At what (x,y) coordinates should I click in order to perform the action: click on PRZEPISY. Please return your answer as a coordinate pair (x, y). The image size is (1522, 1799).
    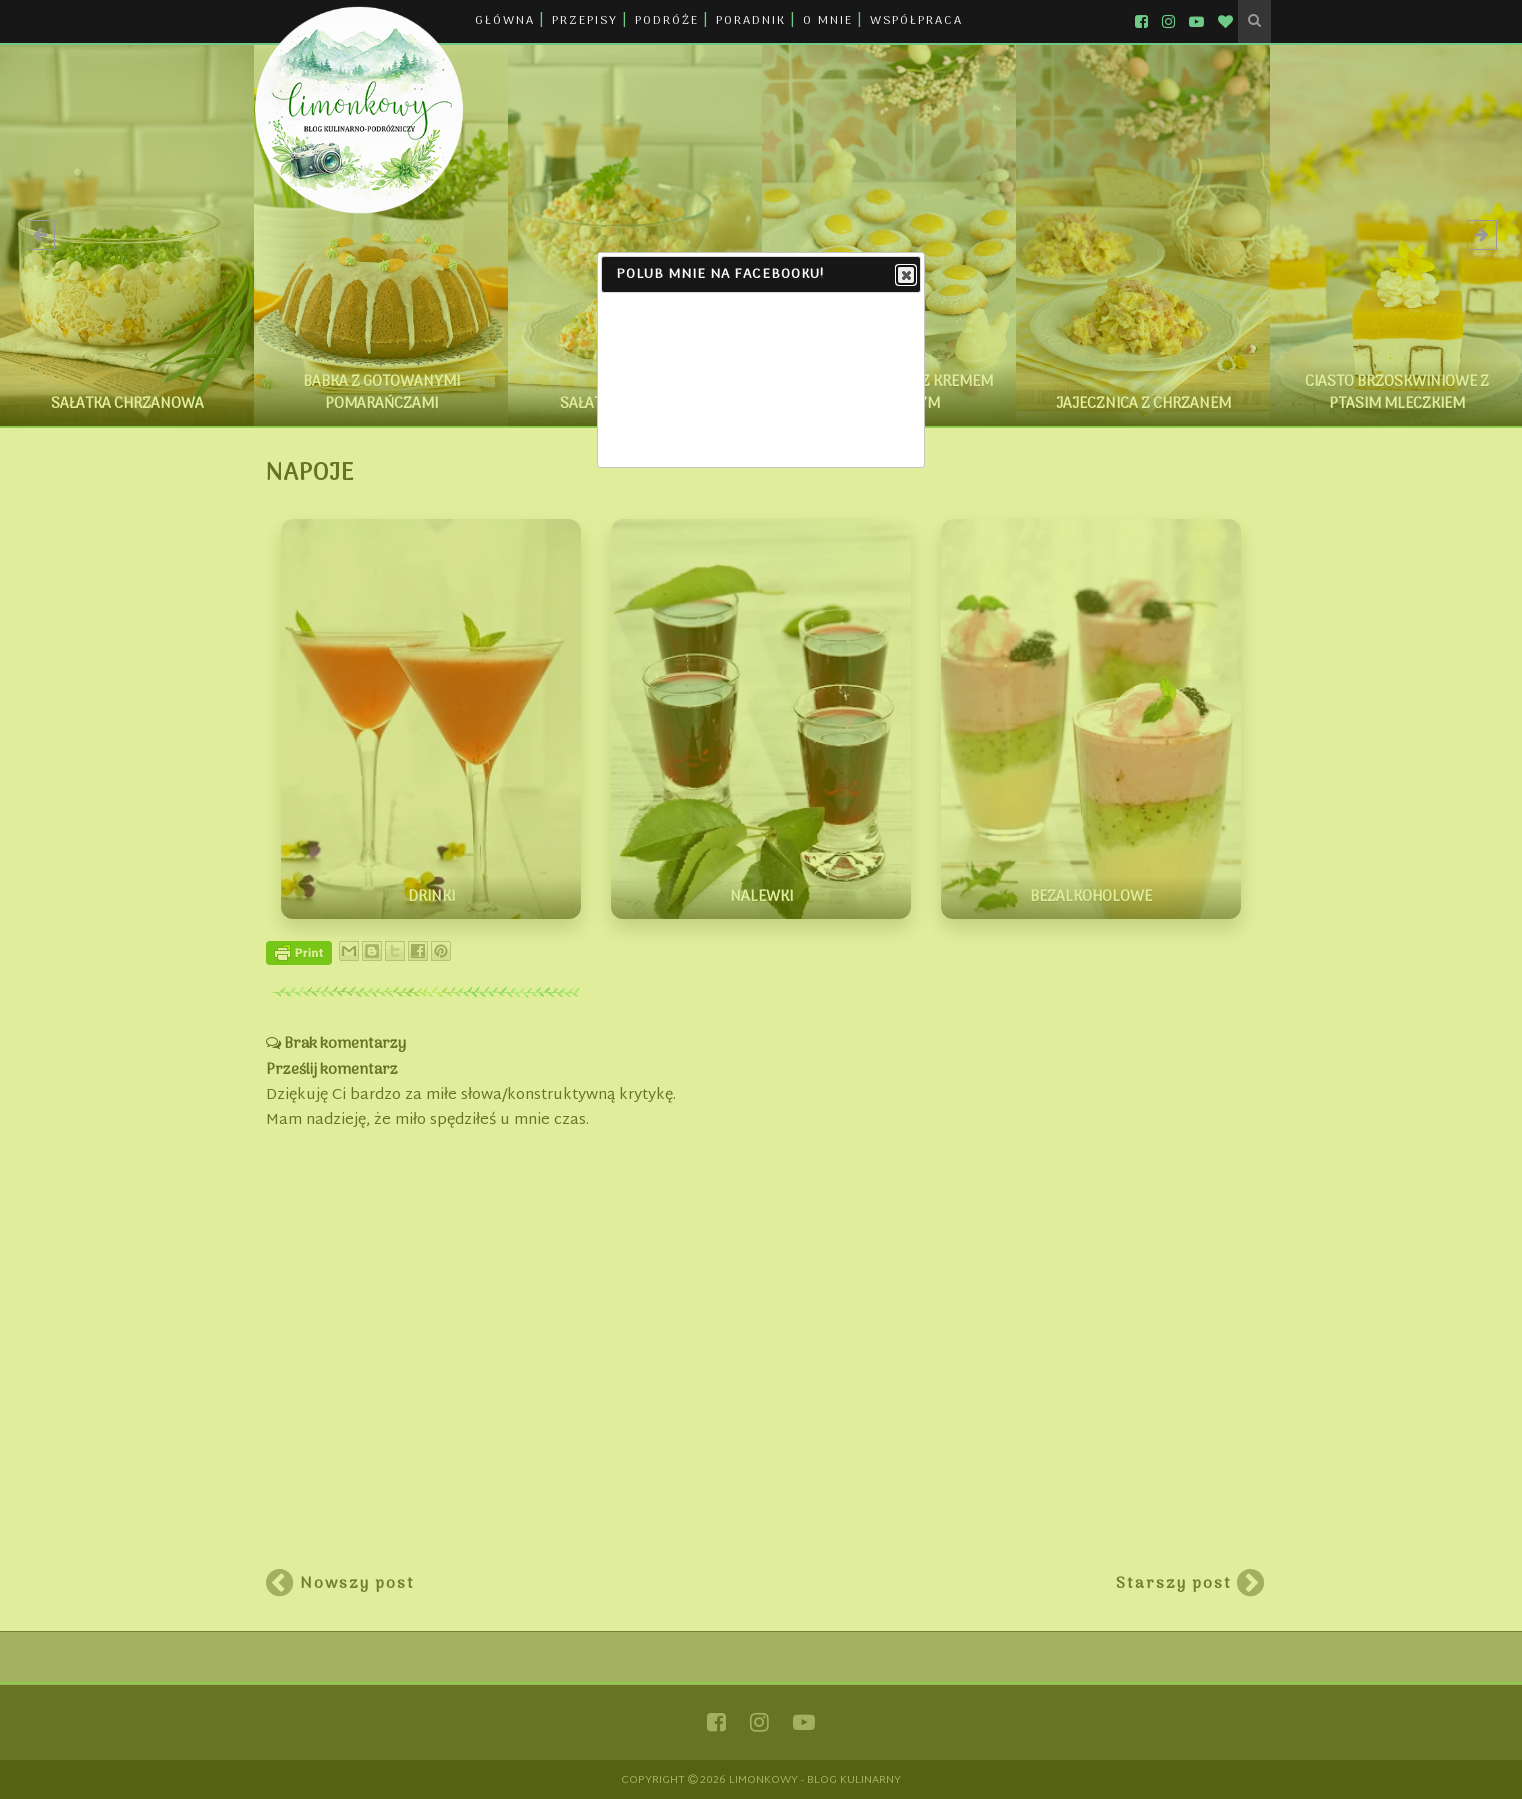
    Looking at the image, I should click on (585, 21).